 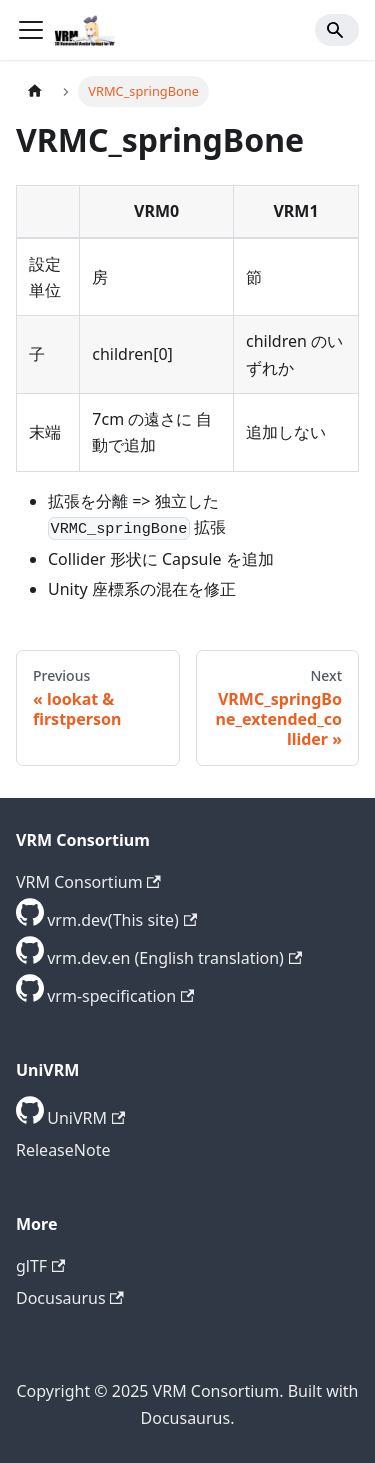 I want to click on ReleaseNote, so click(x=63, y=1150).